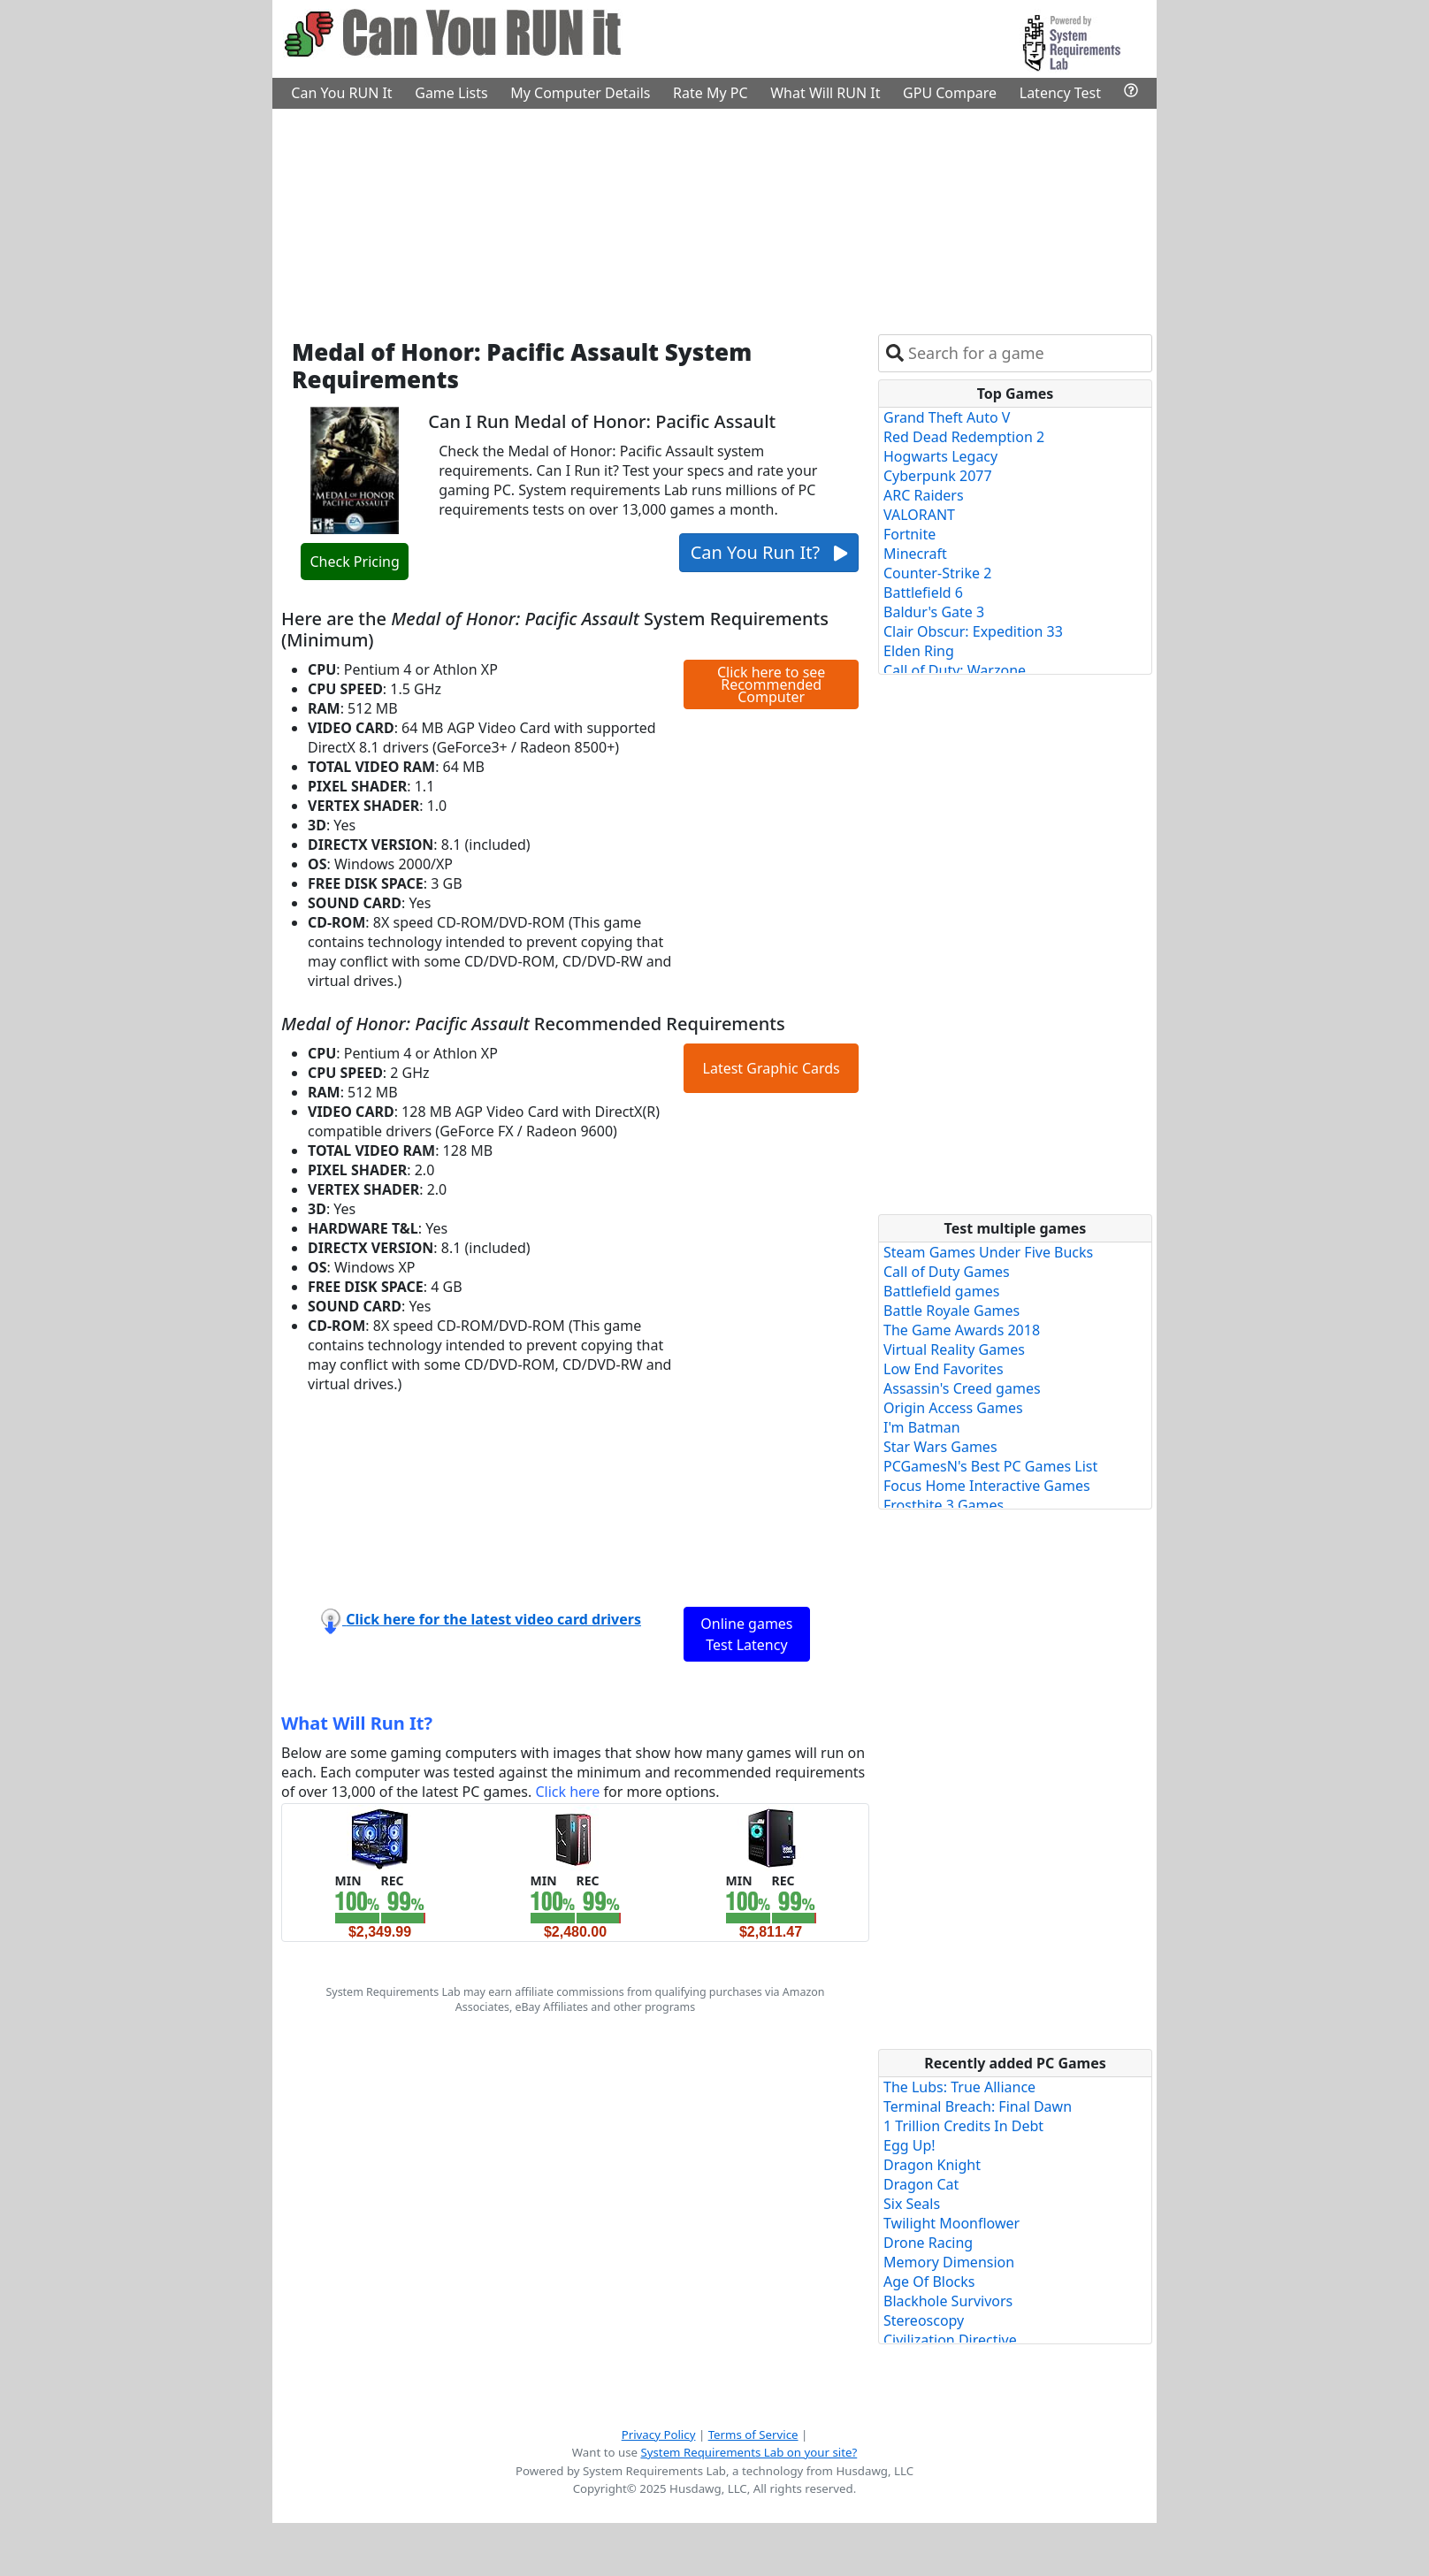 Image resolution: width=1429 pixels, height=2576 pixels. What do you see at coordinates (928, 2242) in the screenshot?
I see `Drone Racing` at bounding box center [928, 2242].